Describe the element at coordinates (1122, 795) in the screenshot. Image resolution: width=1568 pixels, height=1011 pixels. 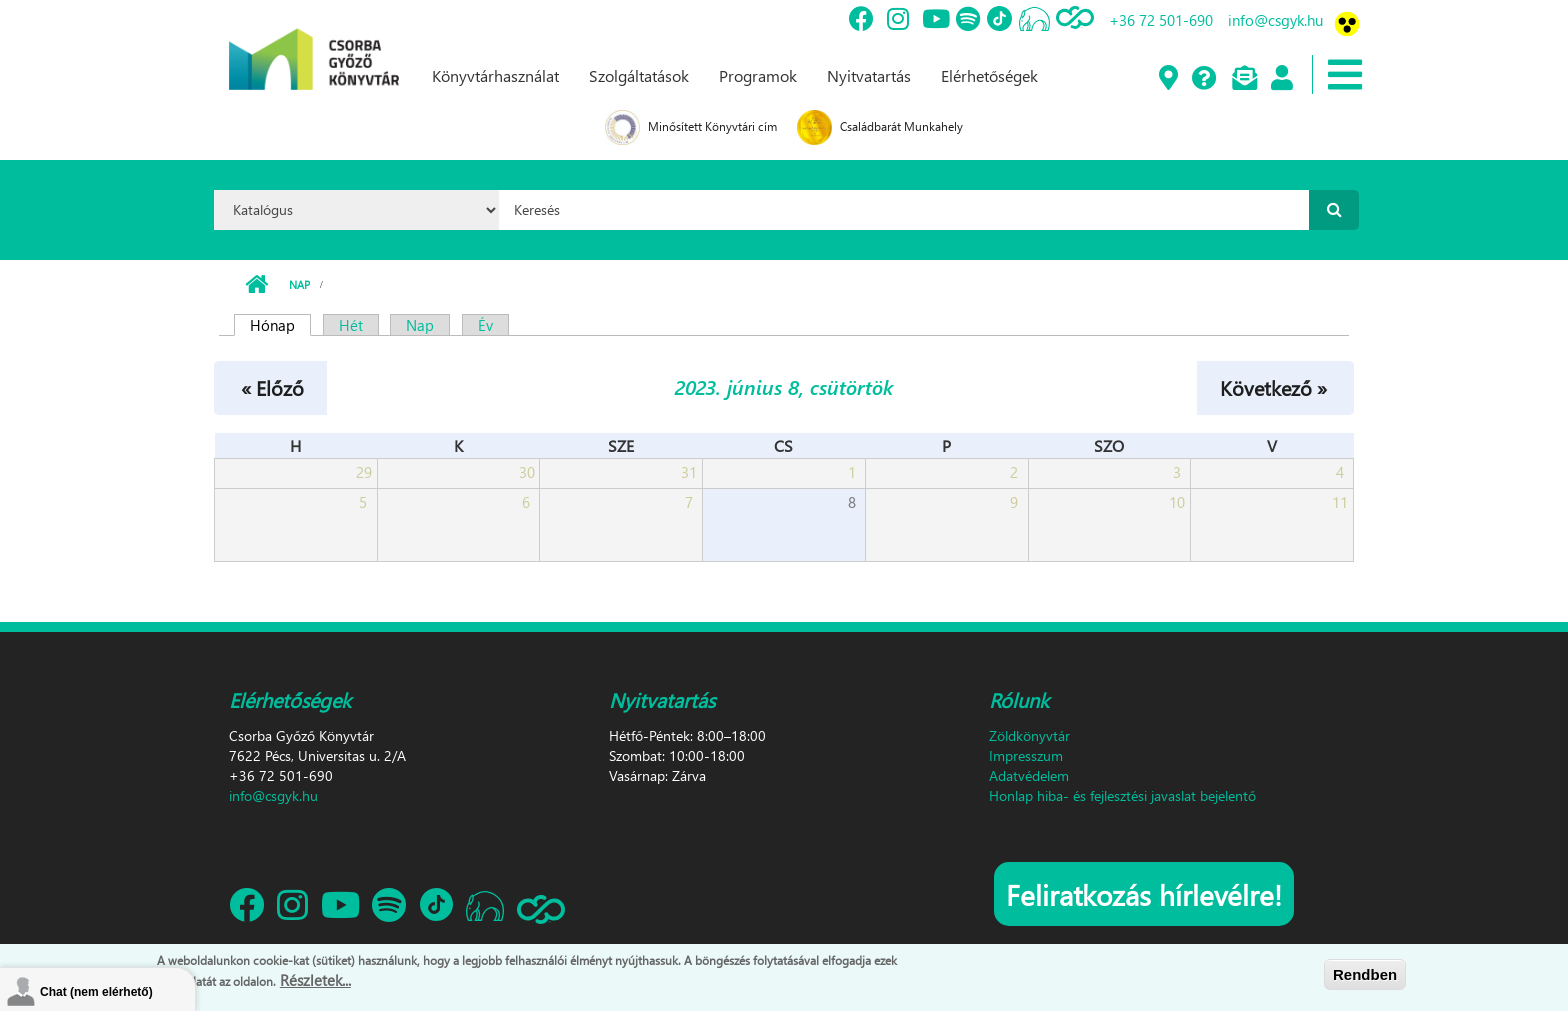
I see `Honlap hiba- és fejlesztési javaslat bejelentő` at that location.